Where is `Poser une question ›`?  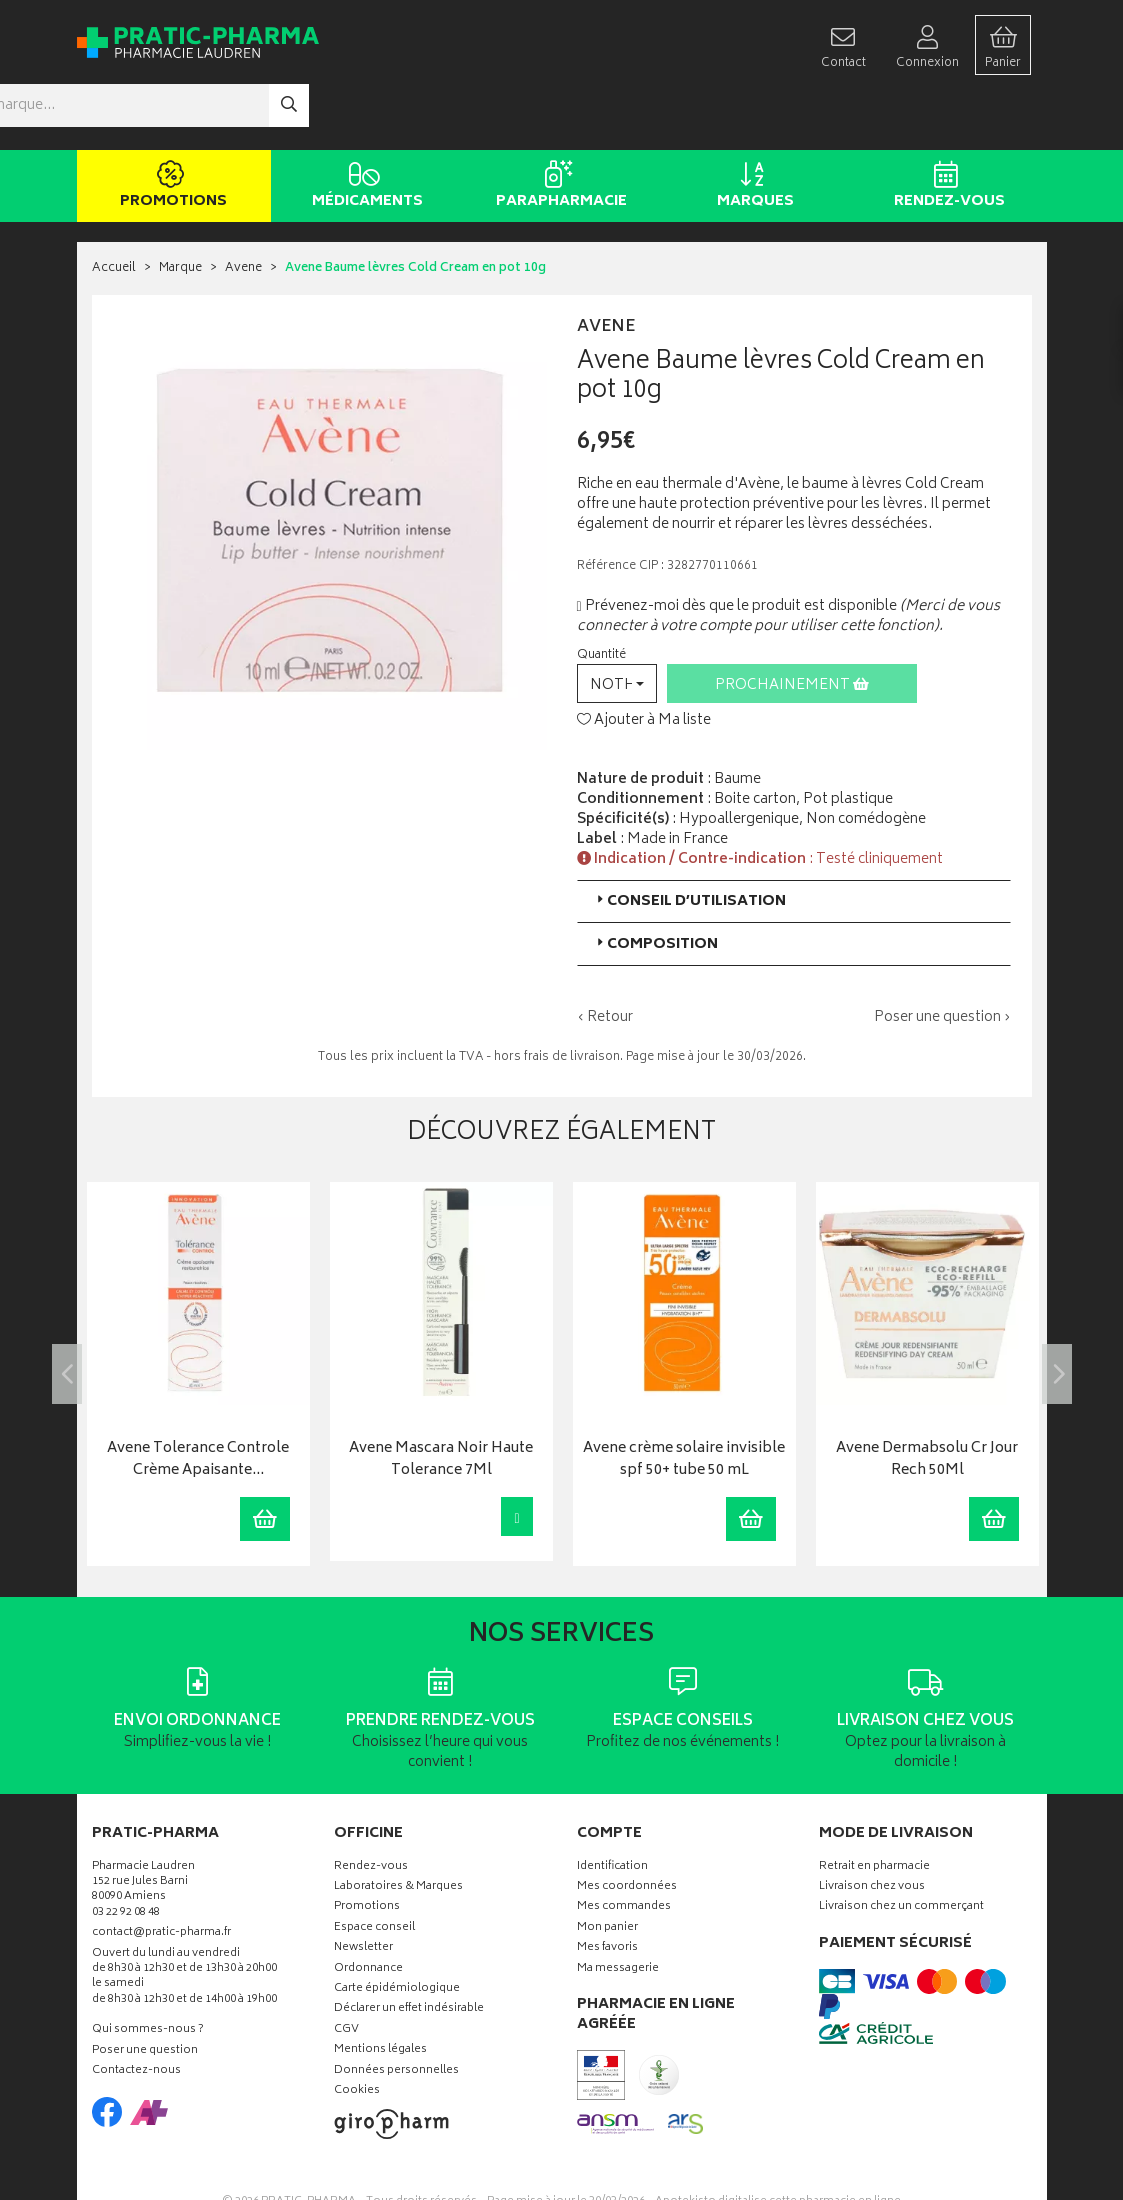 Poser une question › is located at coordinates (942, 959).